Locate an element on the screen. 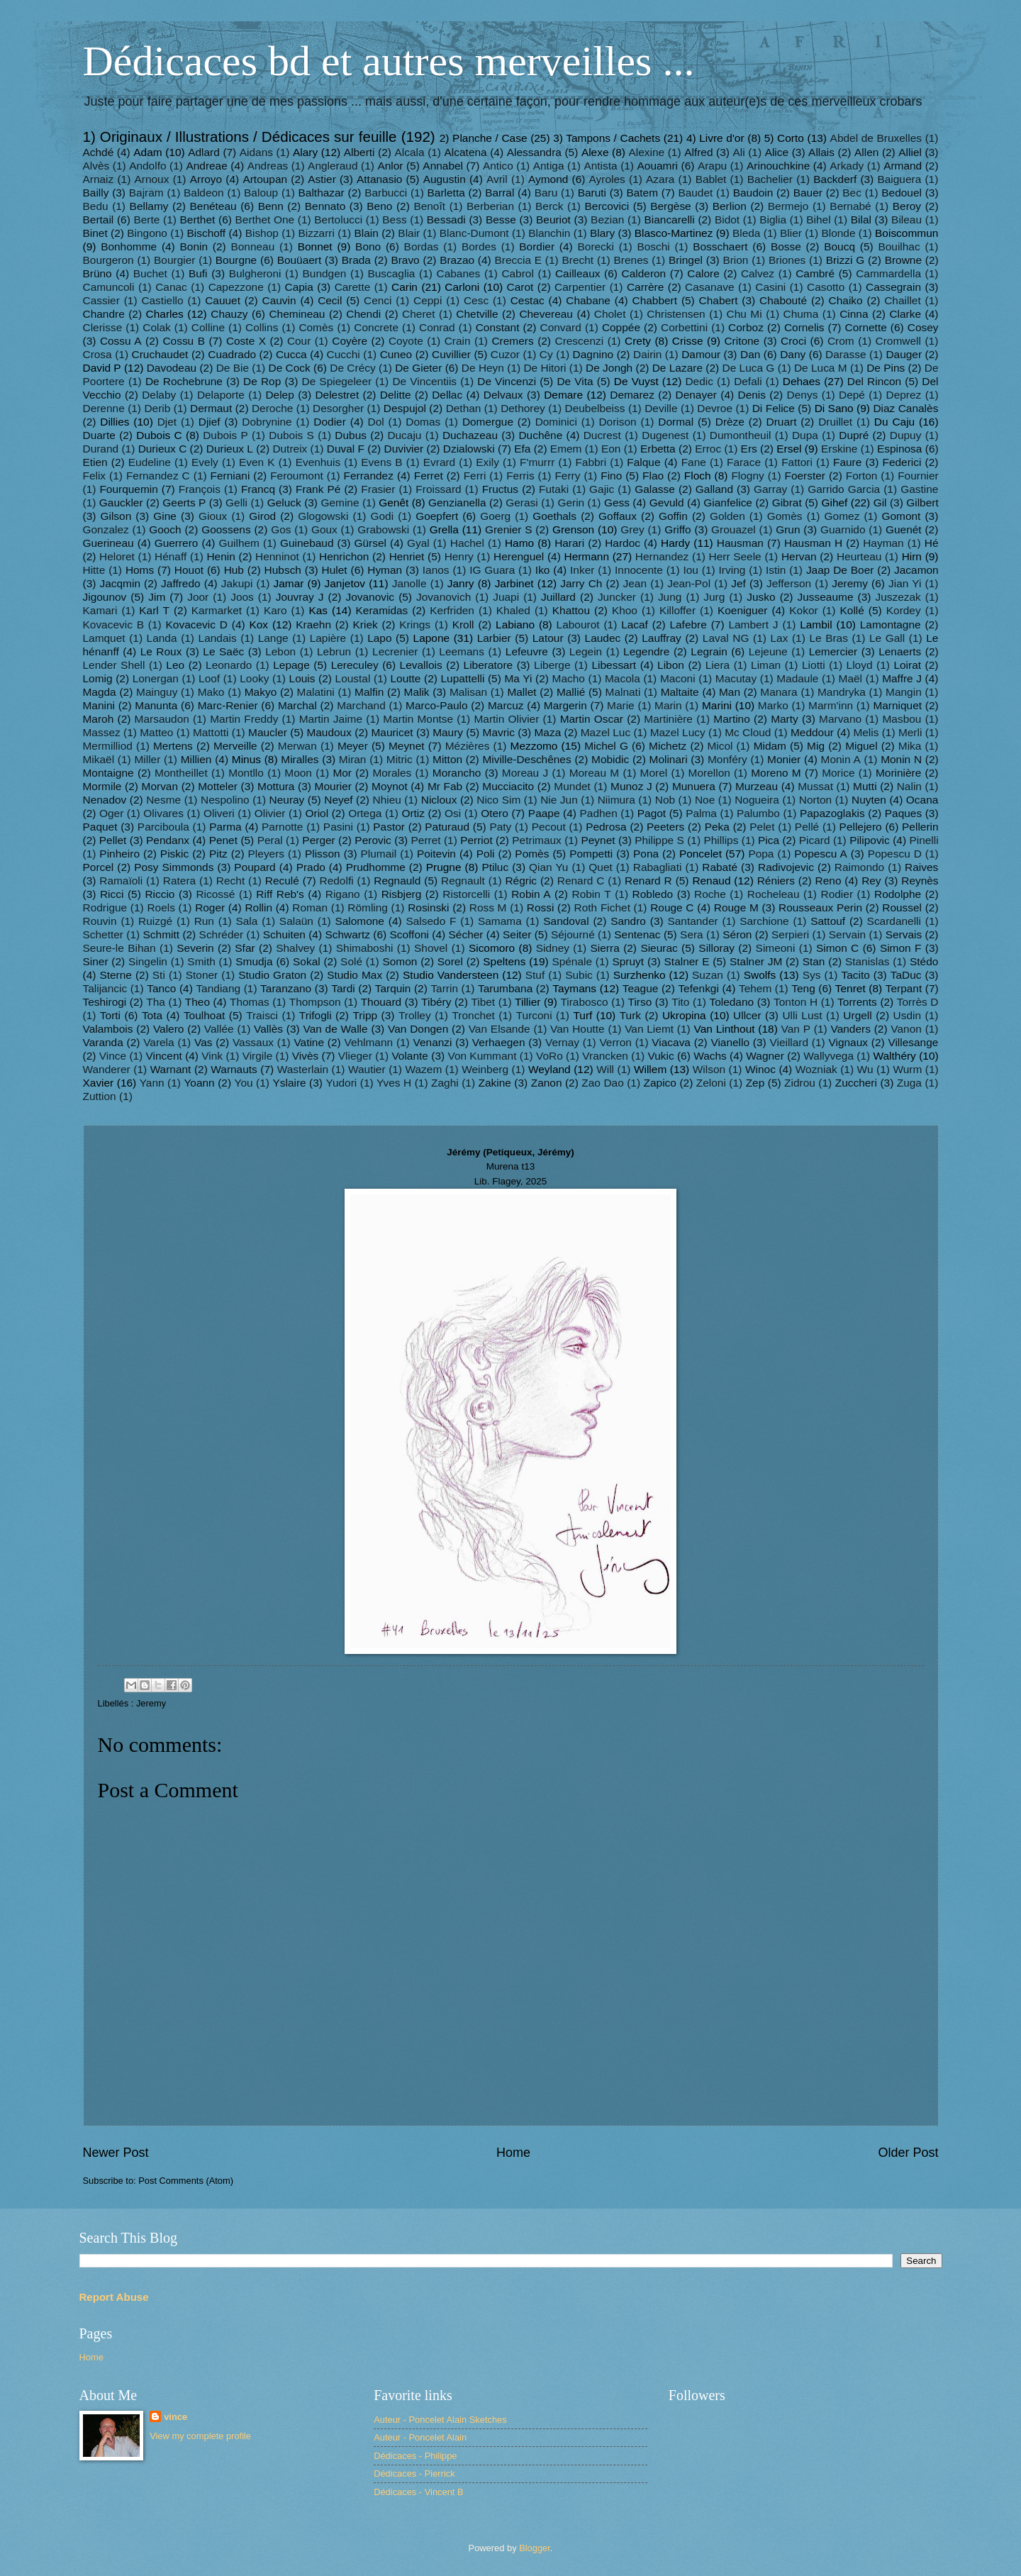  Sterne is located at coordinates (115, 975).